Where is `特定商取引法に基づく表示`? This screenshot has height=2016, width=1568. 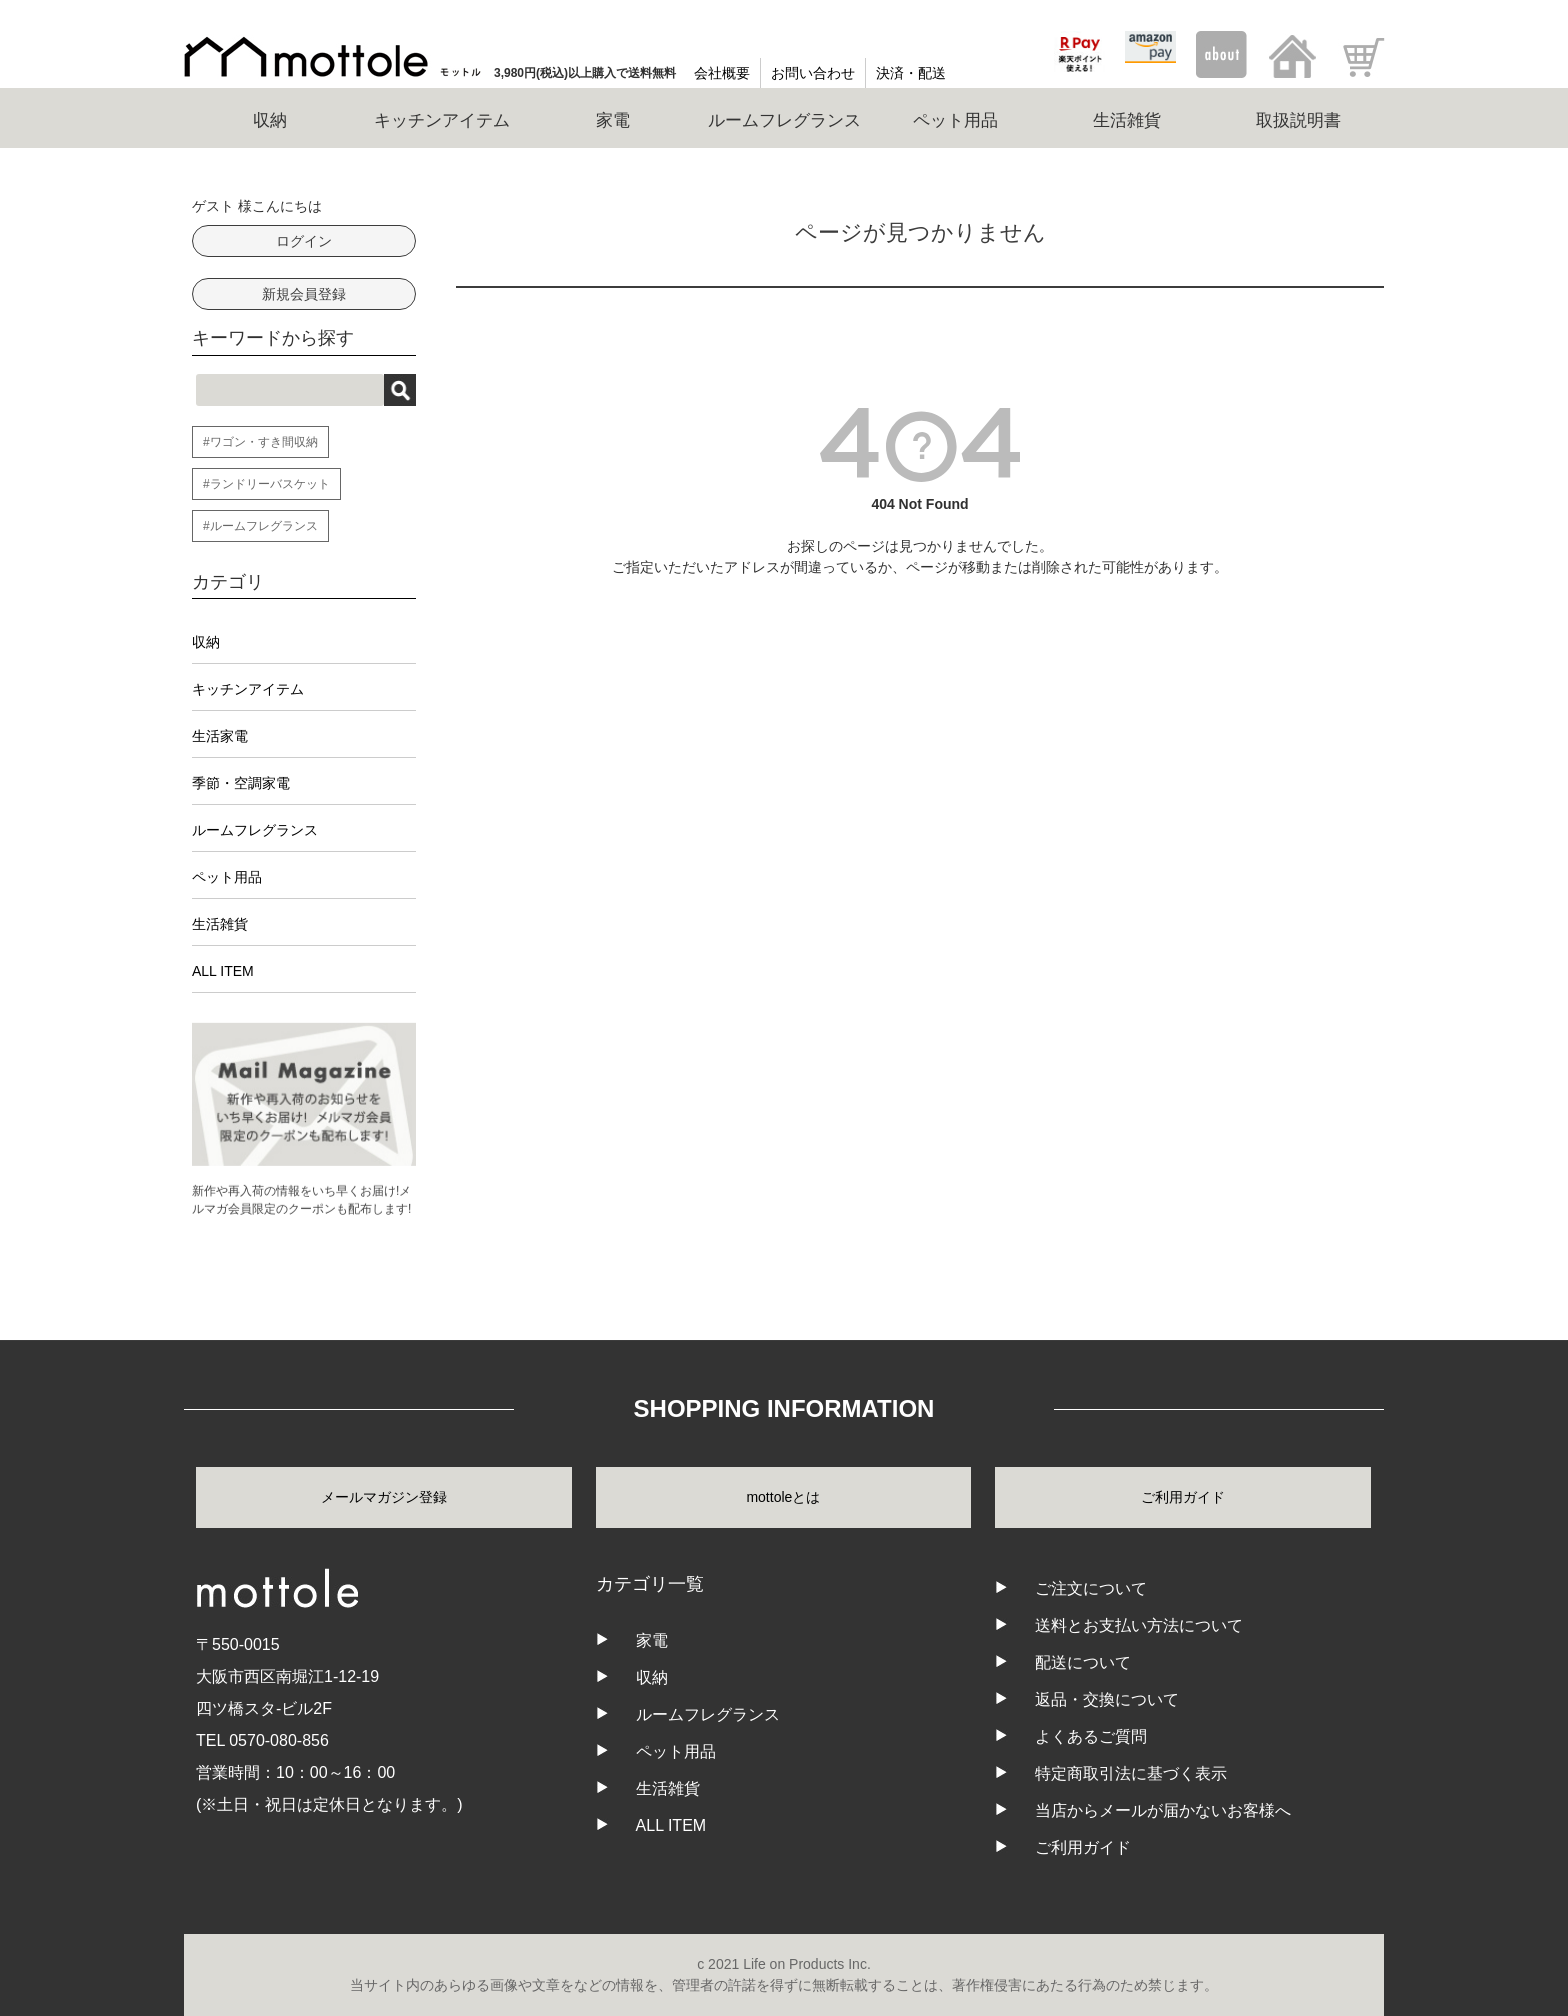
特定商取引法に基づく表示 is located at coordinates (1131, 1773).